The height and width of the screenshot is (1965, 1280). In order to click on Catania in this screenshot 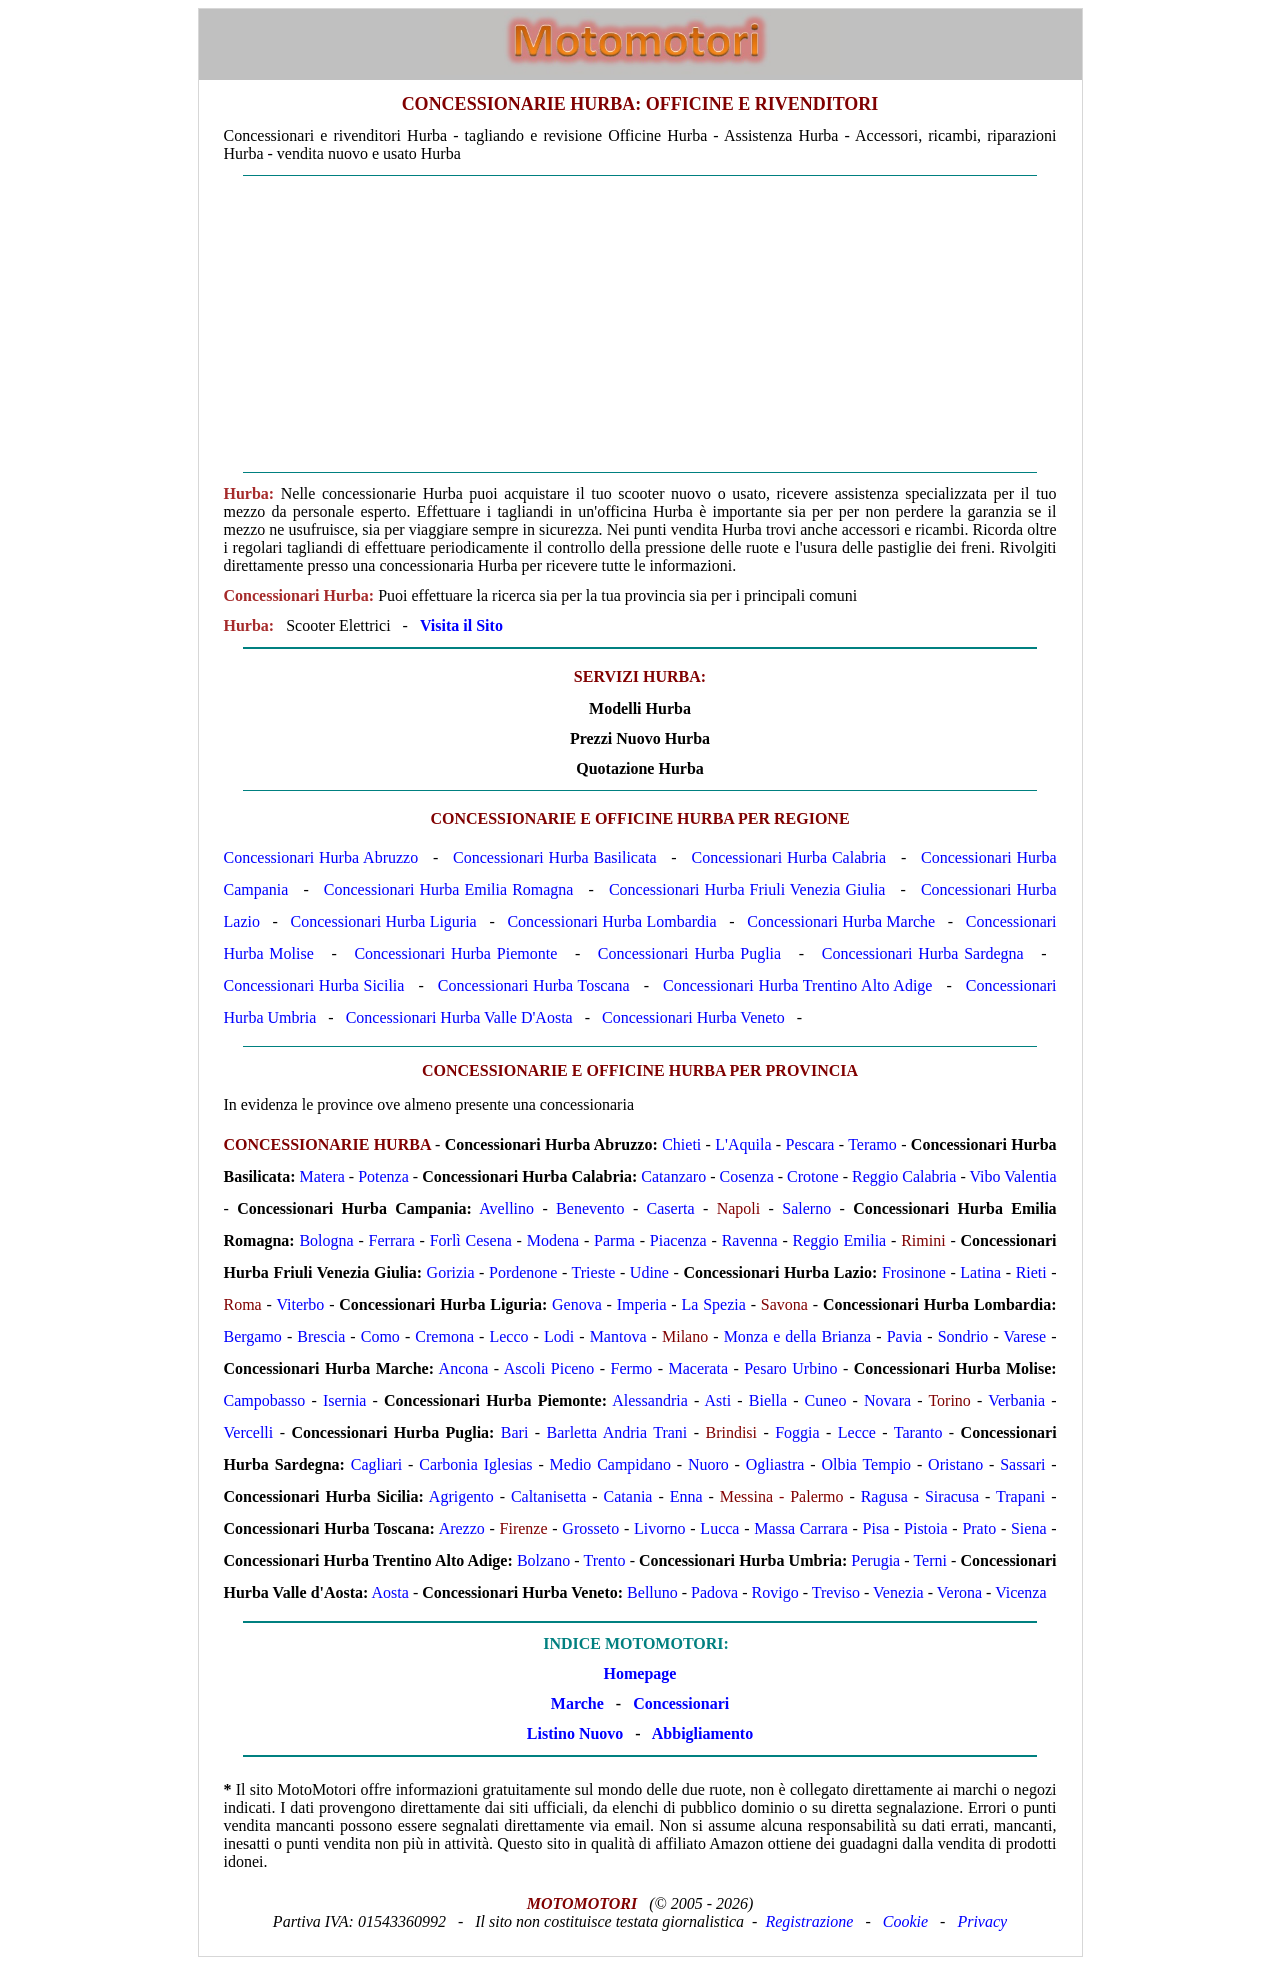, I will do `click(628, 1496)`.